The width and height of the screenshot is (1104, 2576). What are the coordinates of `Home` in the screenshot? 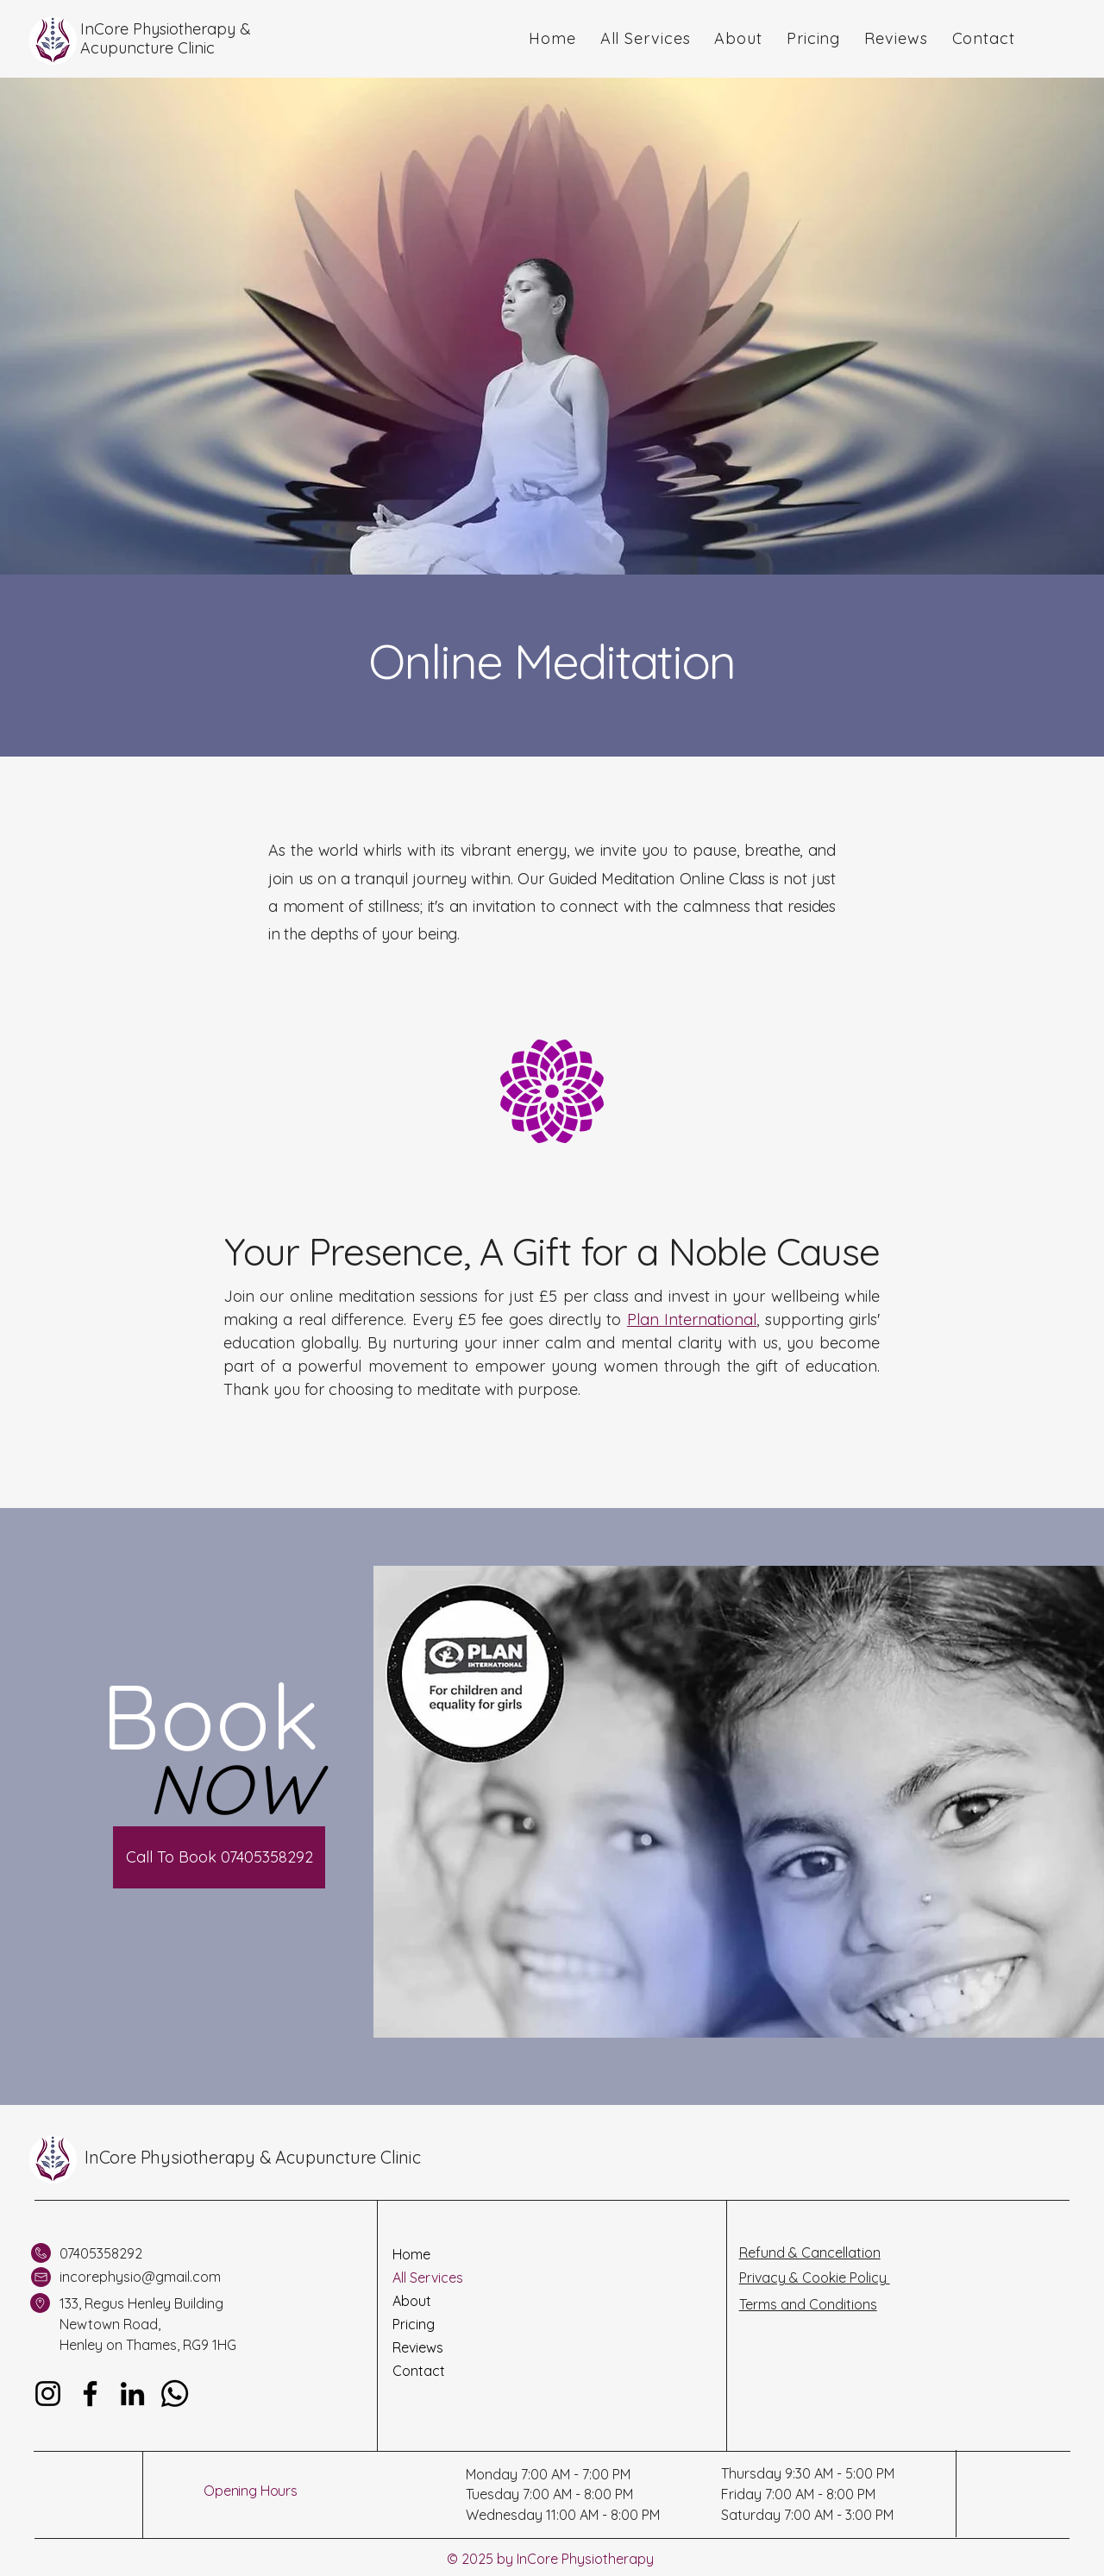 It's located at (411, 2254).